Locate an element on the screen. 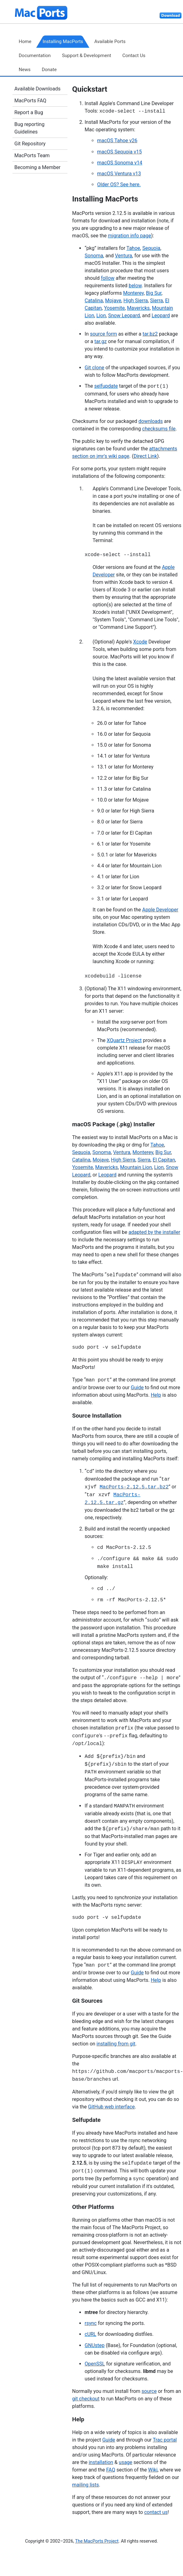  Sierra is located at coordinates (156, 300).